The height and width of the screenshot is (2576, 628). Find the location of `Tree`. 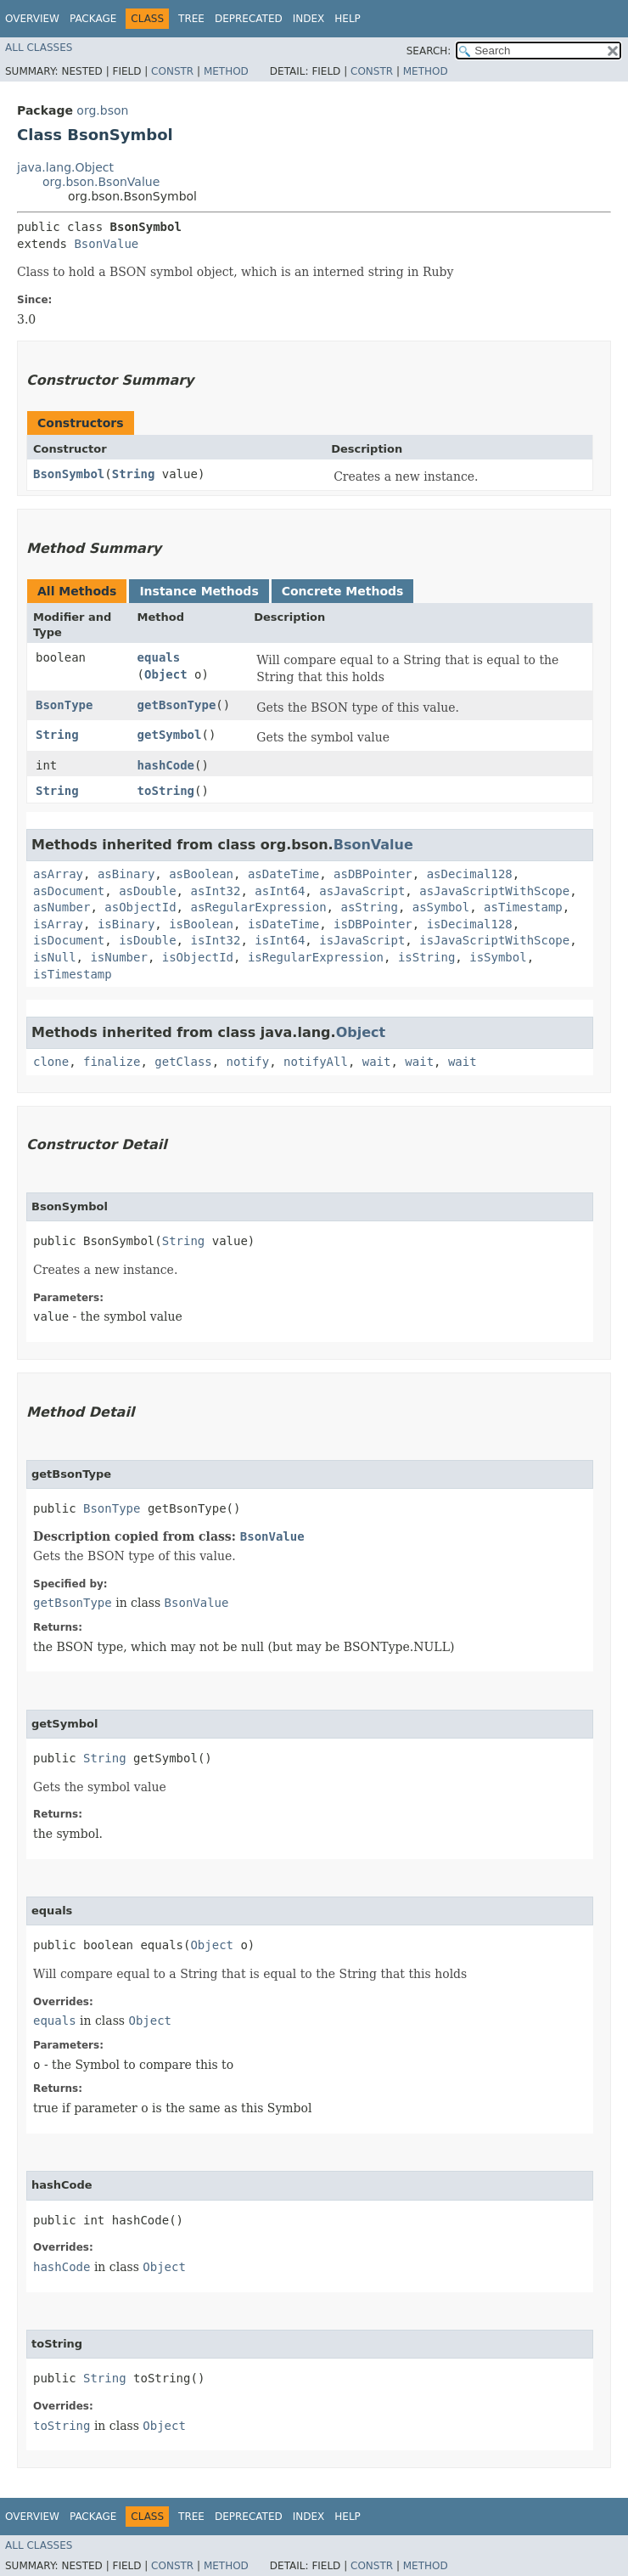

Tree is located at coordinates (191, 19).